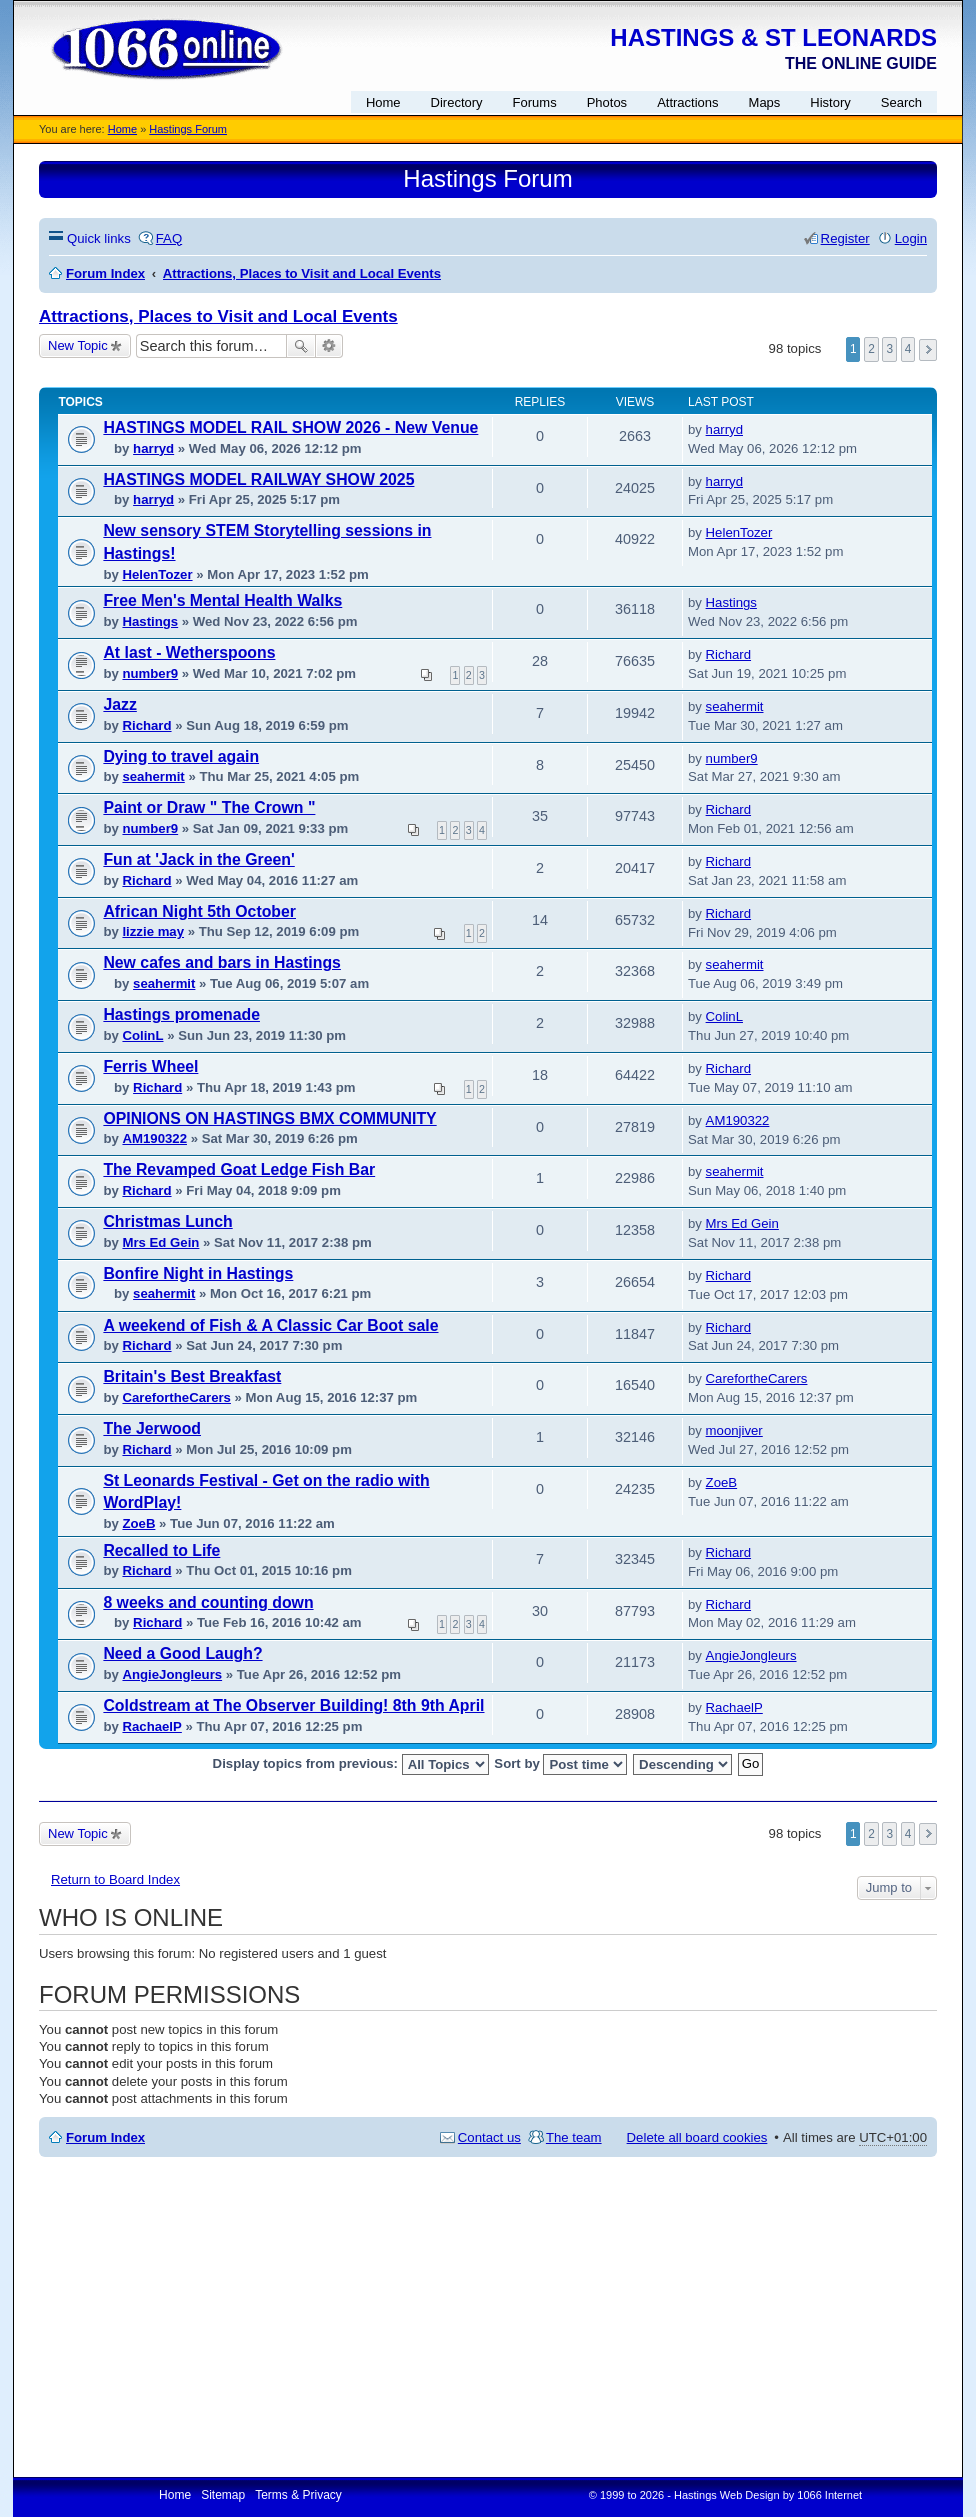  I want to click on The Revamped Goat Ledge Fish Bar, so click(239, 1169).